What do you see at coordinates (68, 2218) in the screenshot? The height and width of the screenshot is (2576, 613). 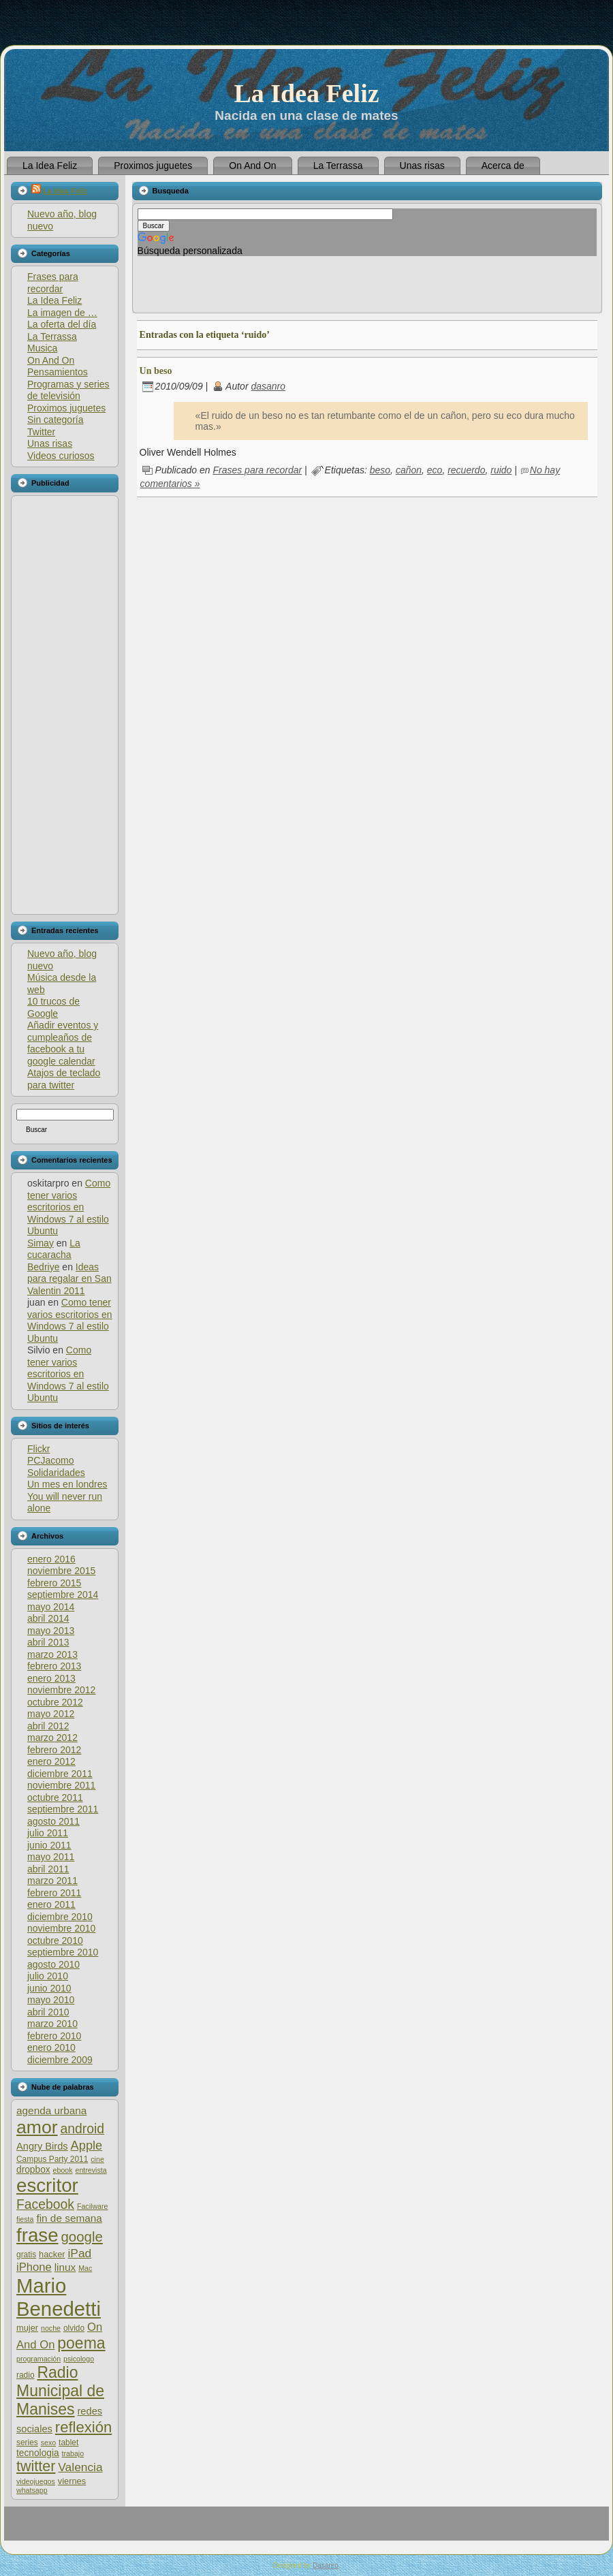 I see `fin de semana [fin de semana (10 elementos)]` at bounding box center [68, 2218].